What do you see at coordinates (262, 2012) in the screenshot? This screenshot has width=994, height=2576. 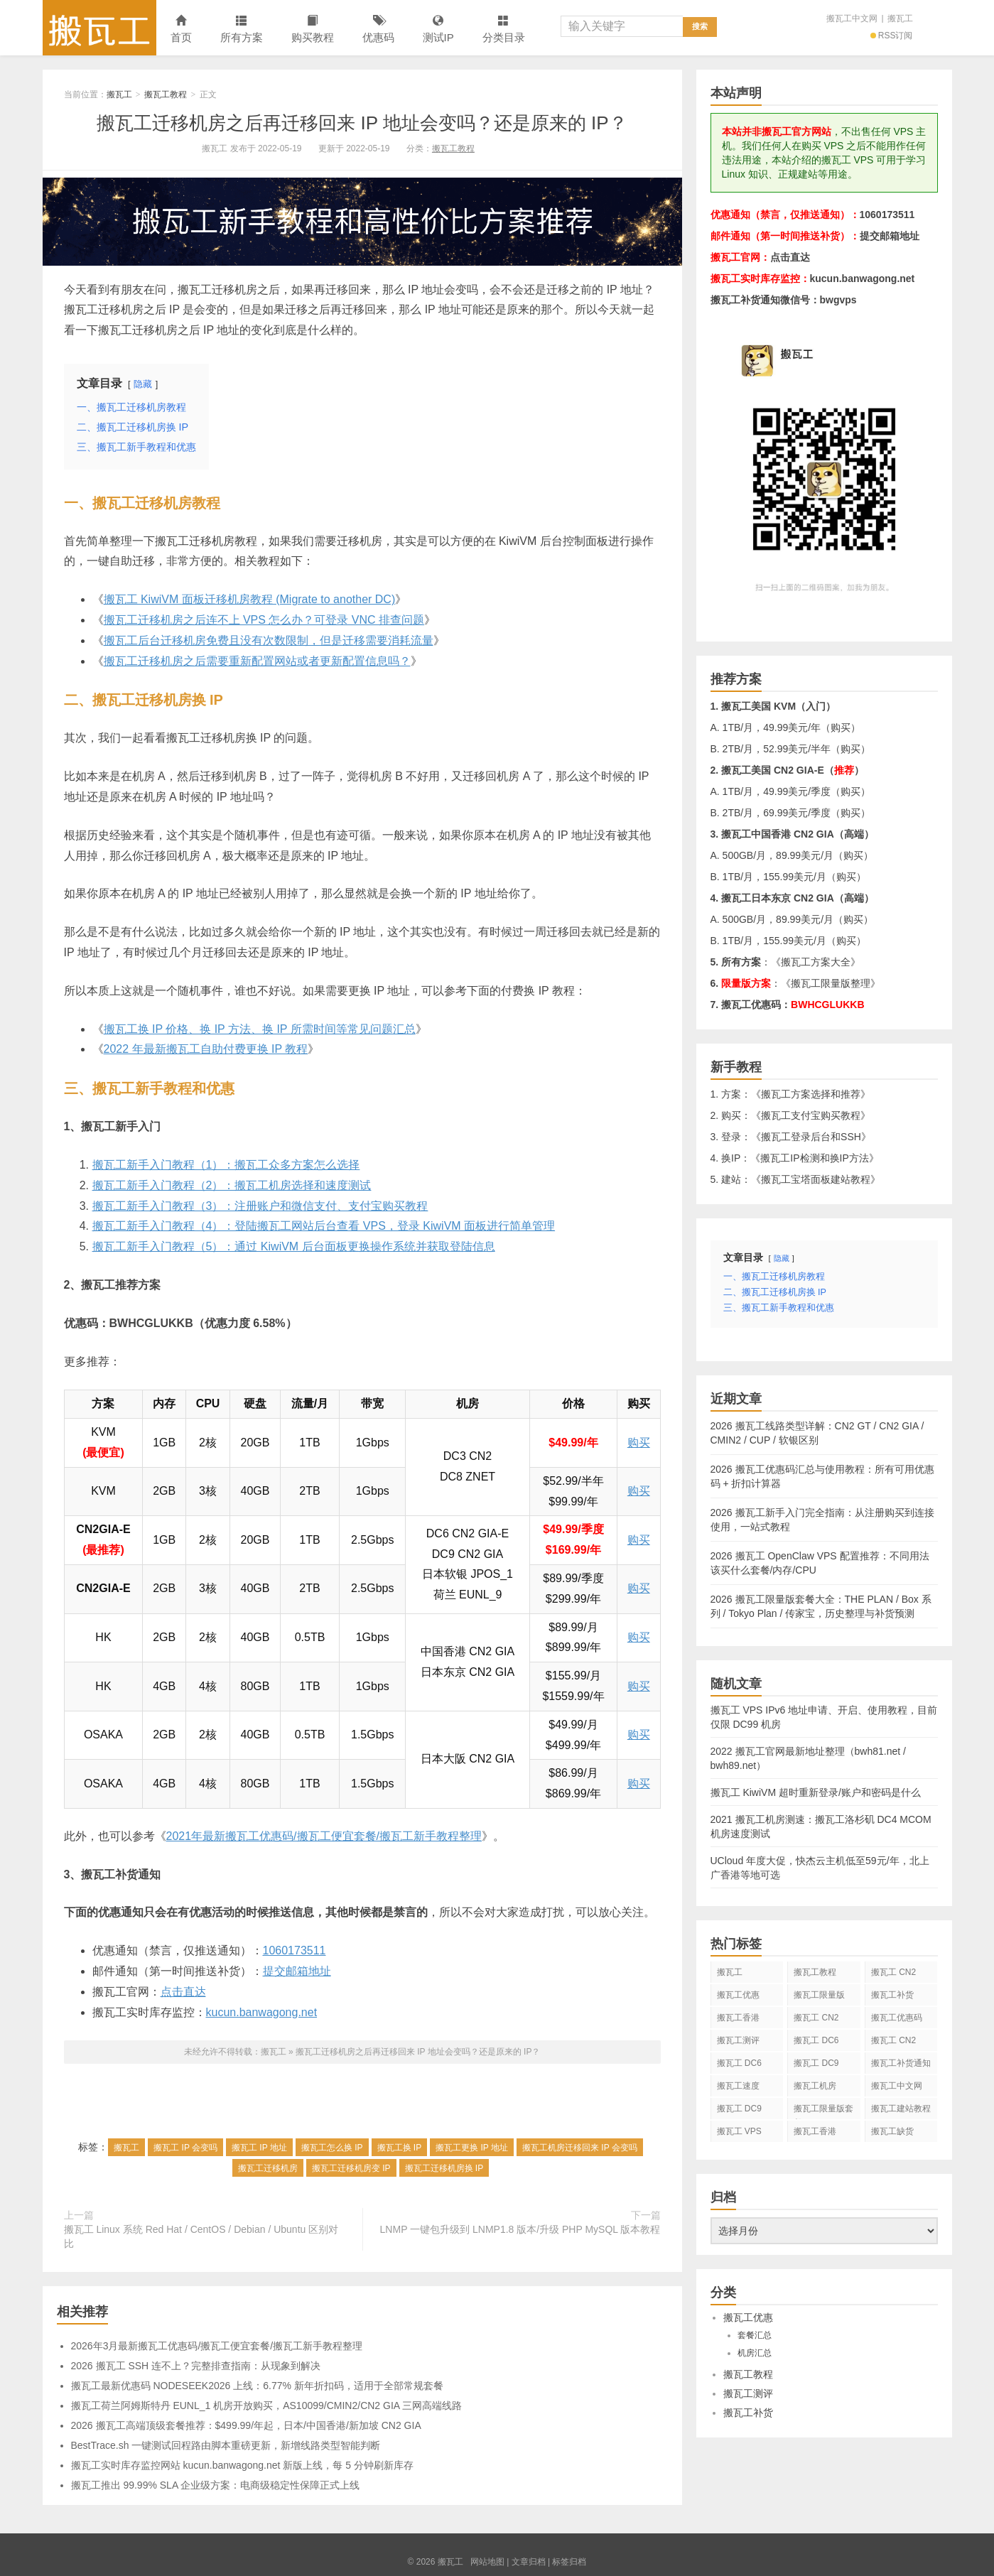 I see `kucun.banwagong.net` at bounding box center [262, 2012].